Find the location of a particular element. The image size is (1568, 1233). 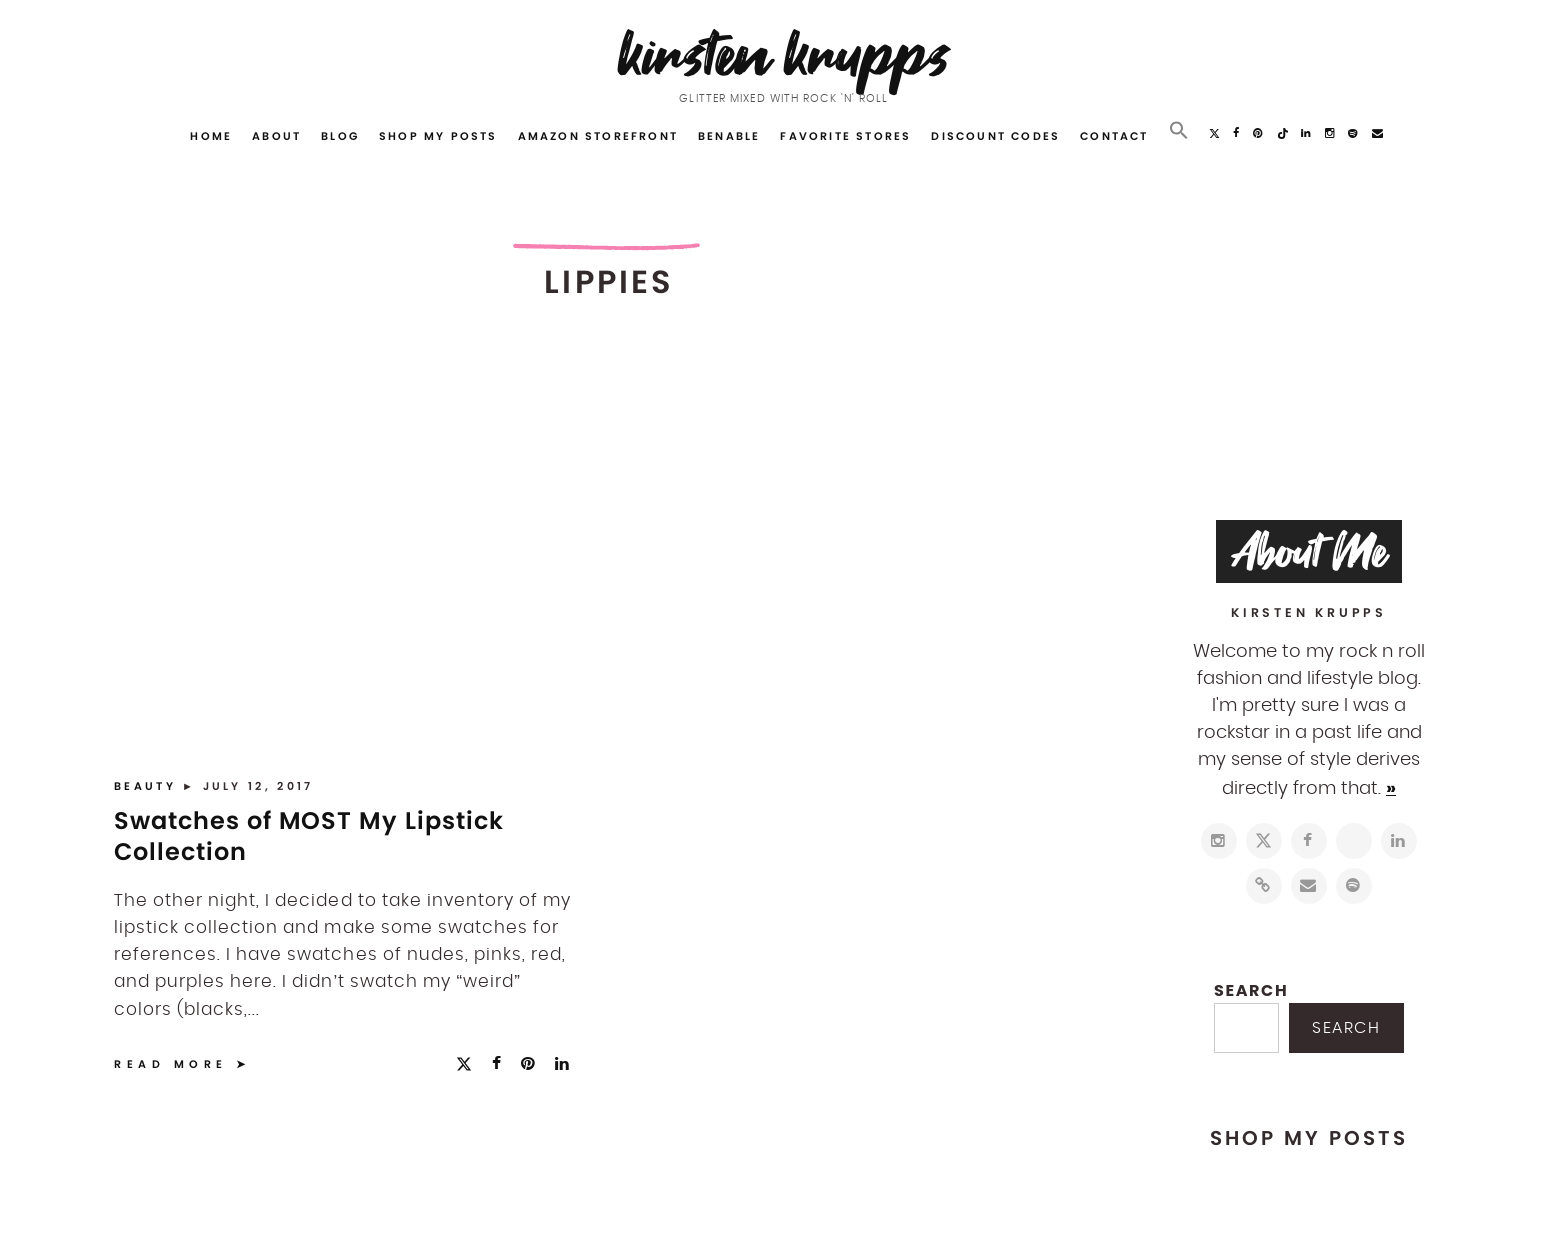

Kirsten Krupps is located at coordinates (784, 54).